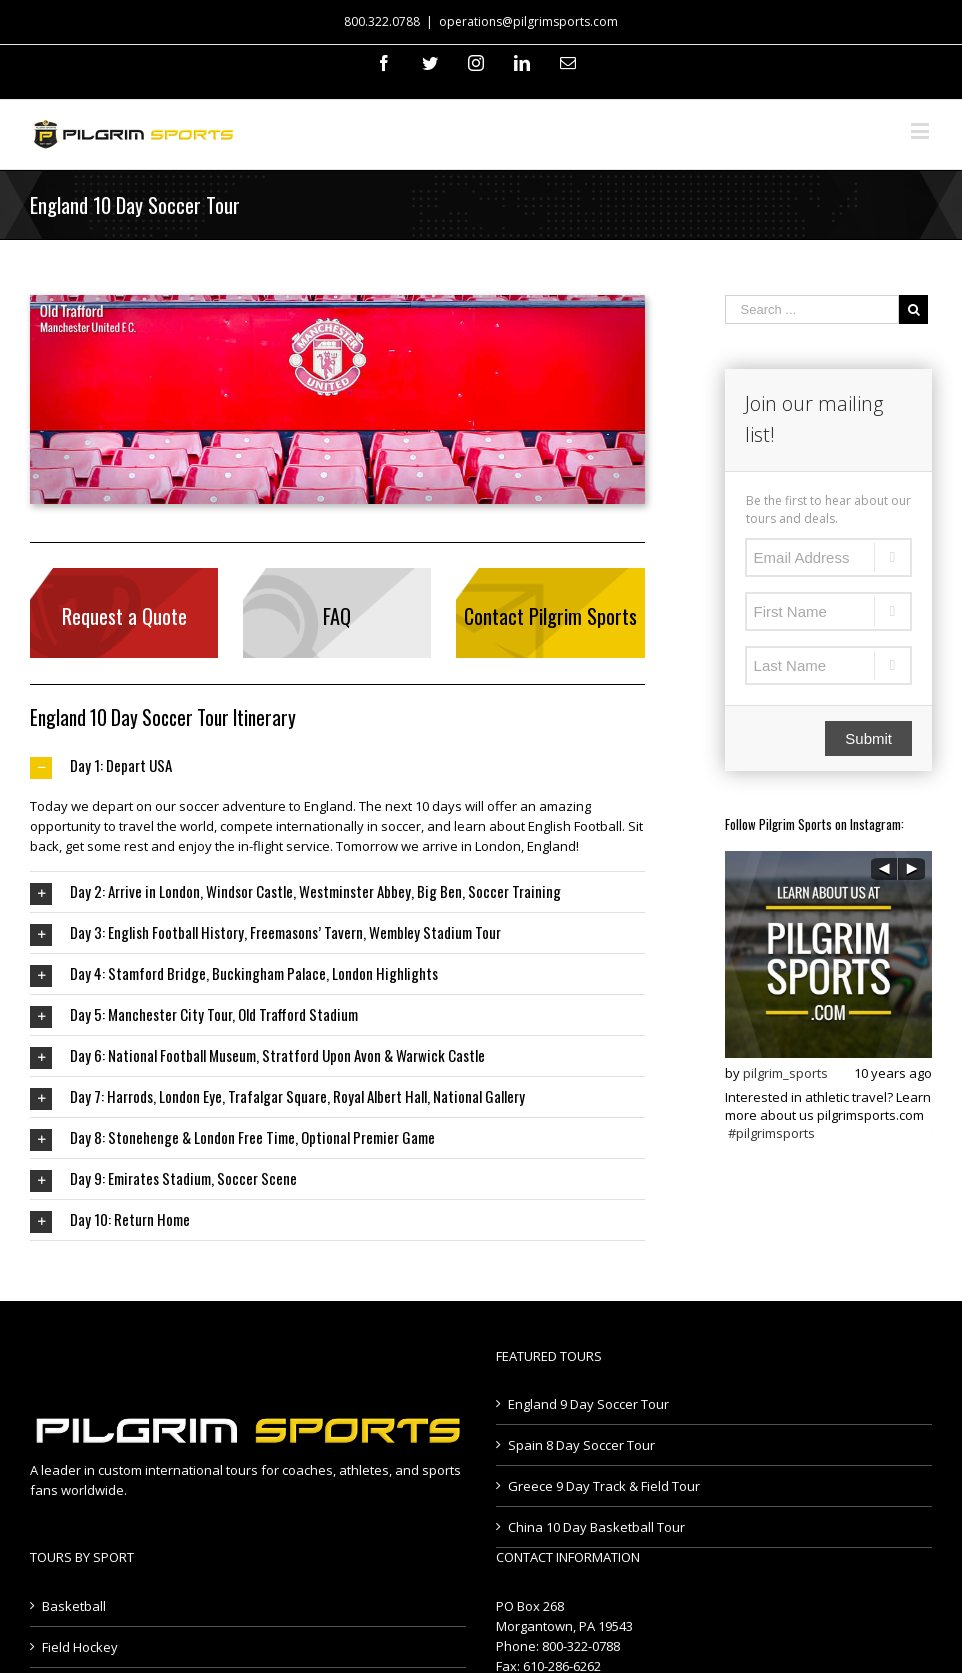 The width and height of the screenshot is (962, 1673). Describe the element at coordinates (604, 1486) in the screenshot. I see `Greece 9 Day Track & Field Tour` at that location.